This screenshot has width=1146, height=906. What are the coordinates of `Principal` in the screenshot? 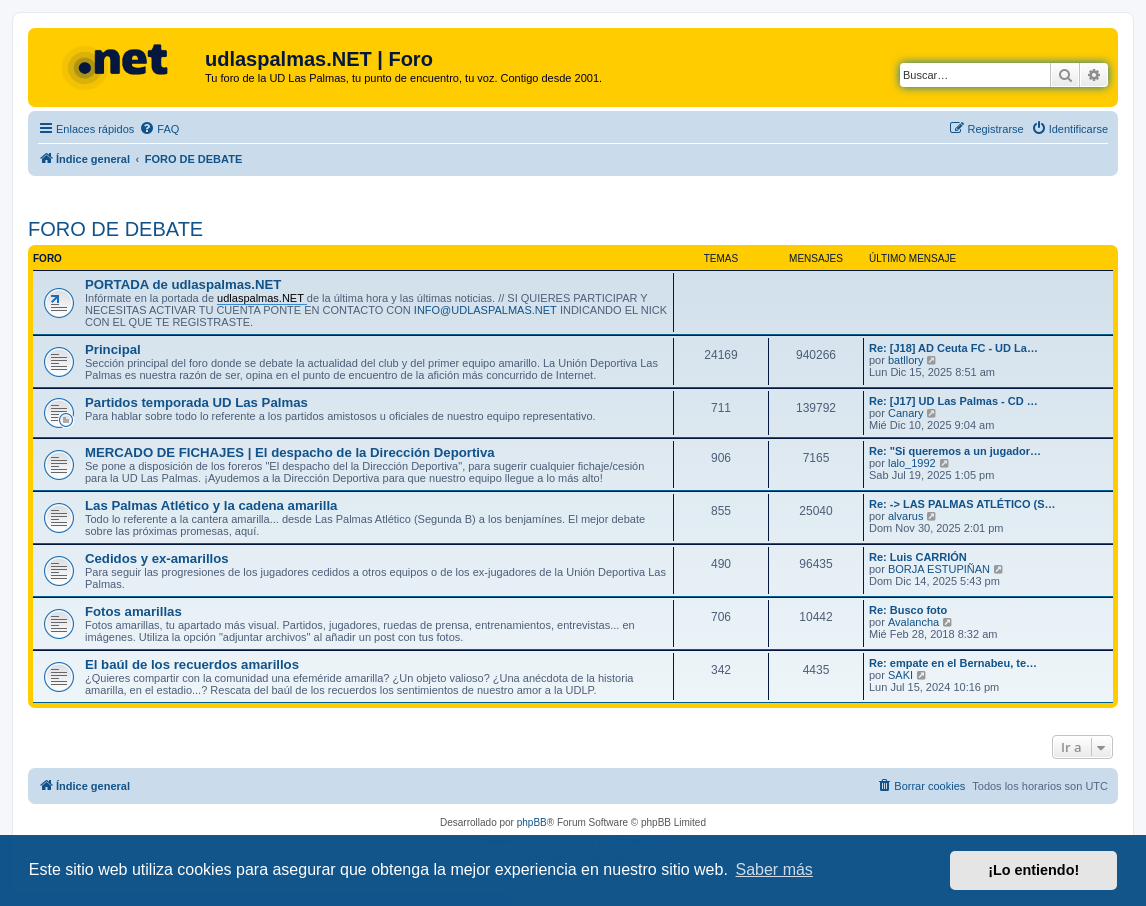 It's located at (113, 349).